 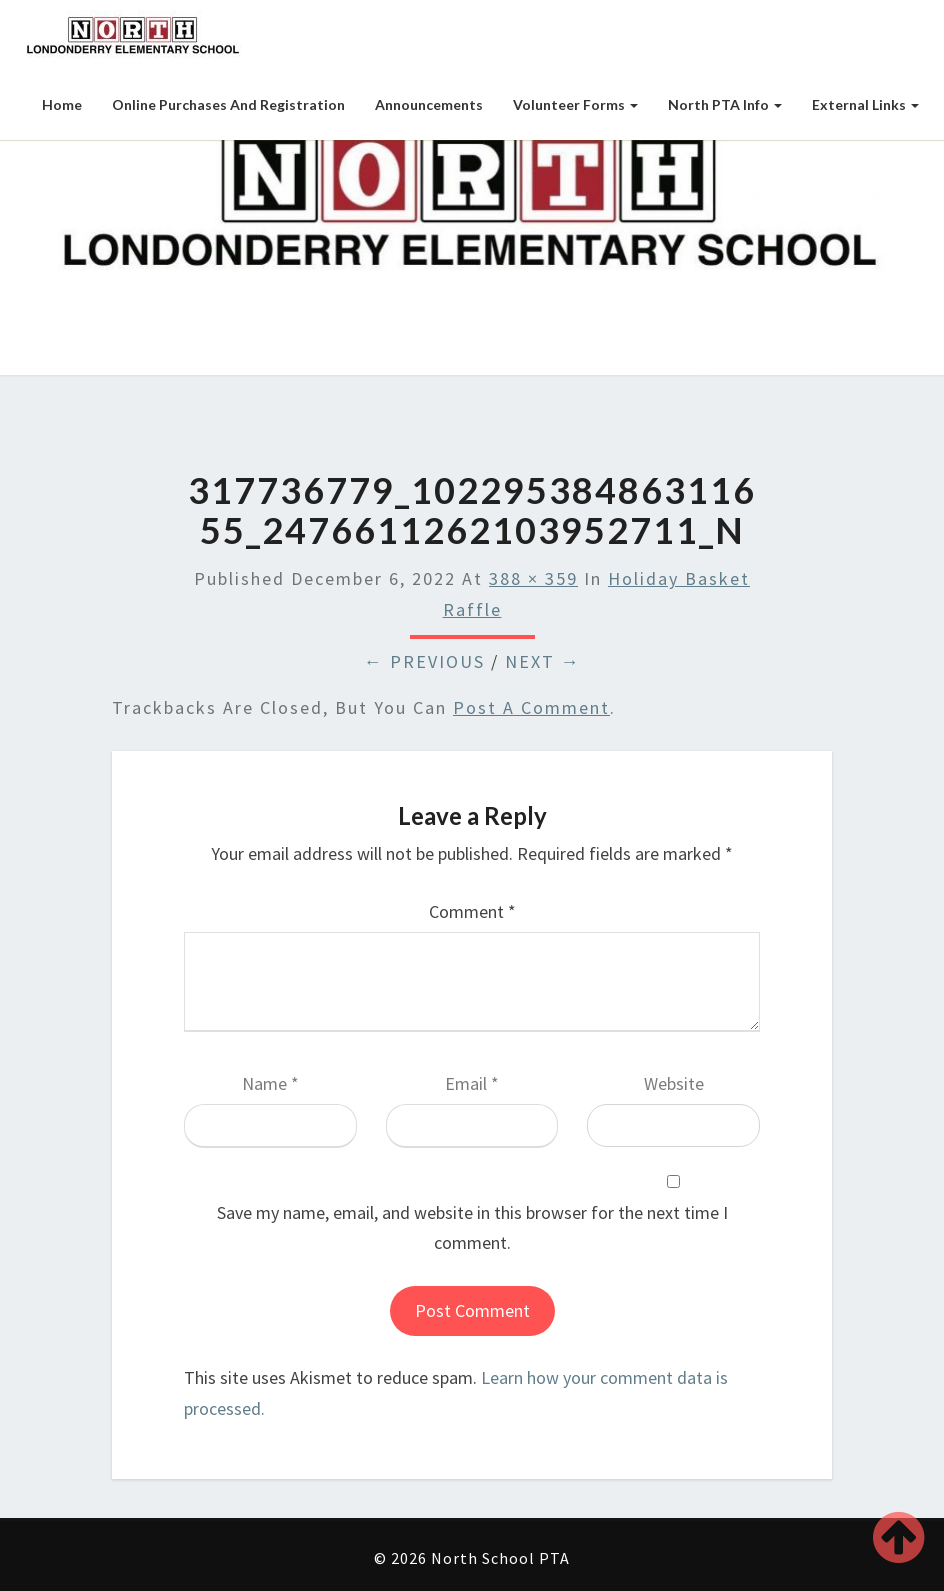 I want to click on Name, so click(x=270, y=1083).